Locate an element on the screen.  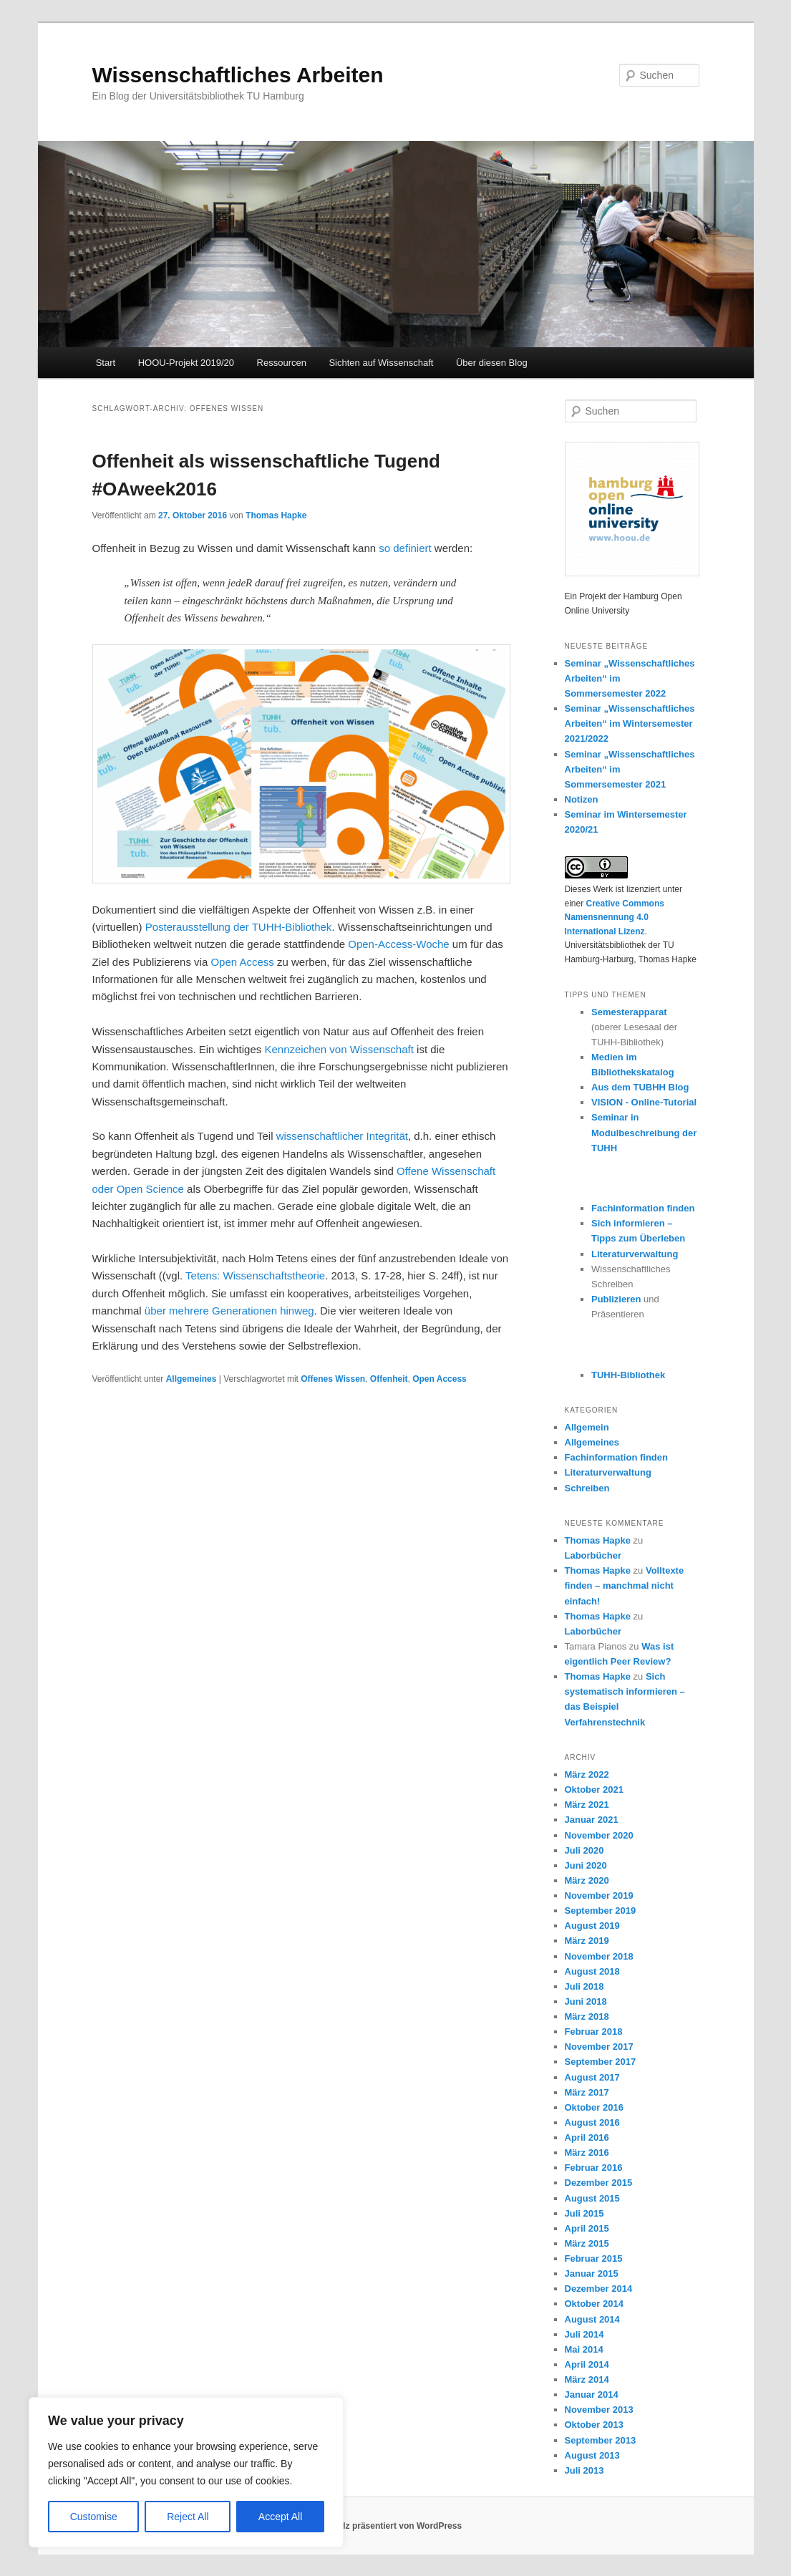
Start is located at coordinates (105, 362).